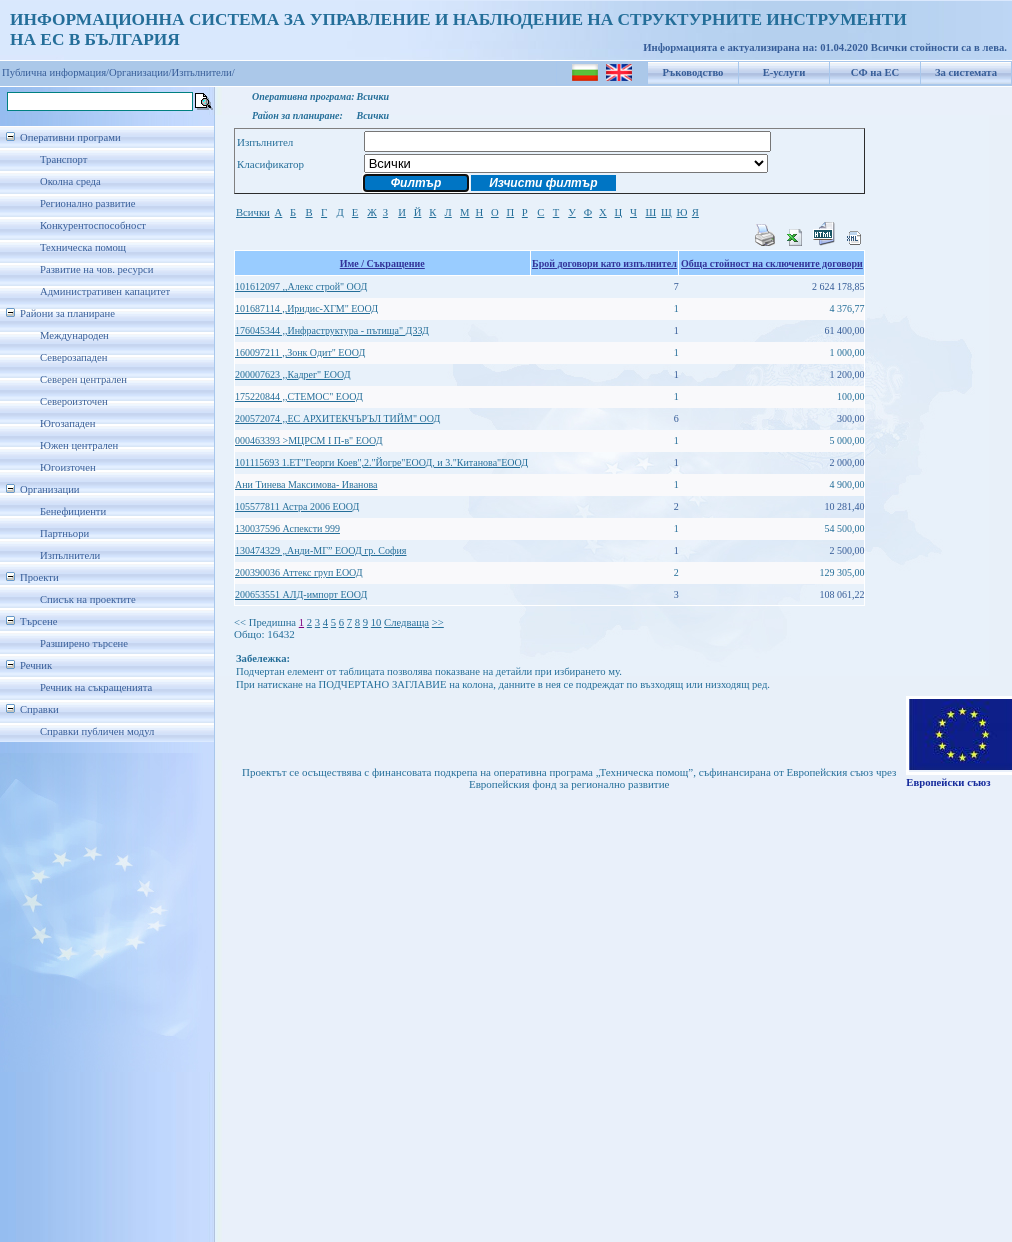 The width and height of the screenshot is (1012, 1242). What do you see at coordinates (320, 550) in the screenshot?
I see `130474329 „Анди-МГ” ЕООД гр. София` at bounding box center [320, 550].